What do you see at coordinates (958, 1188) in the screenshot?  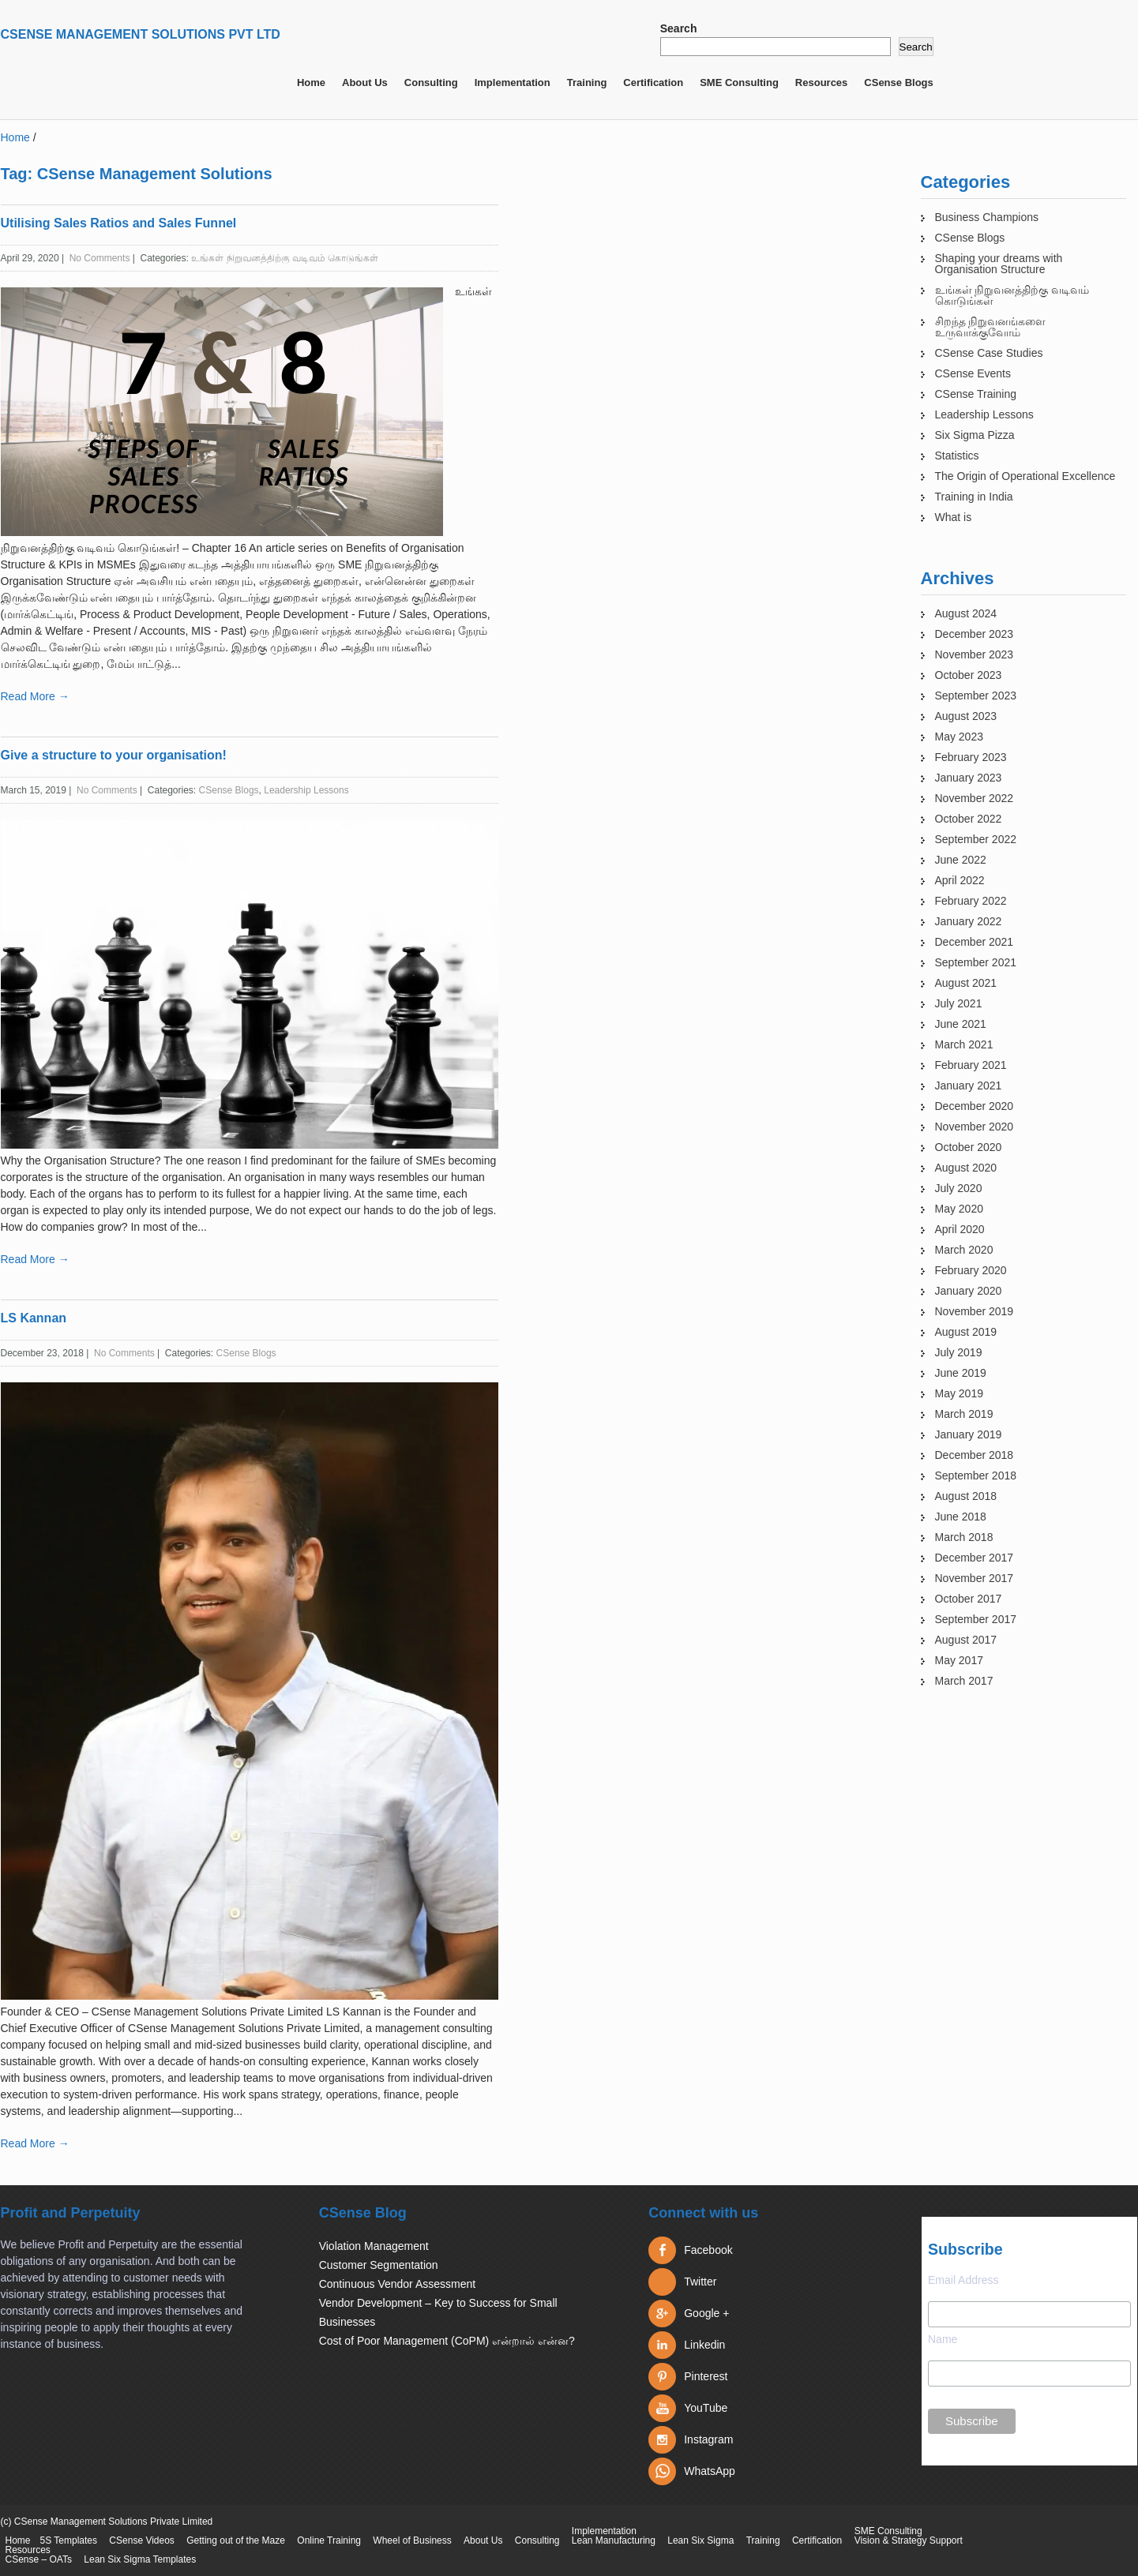 I see `July 2020` at bounding box center [958, 1188].